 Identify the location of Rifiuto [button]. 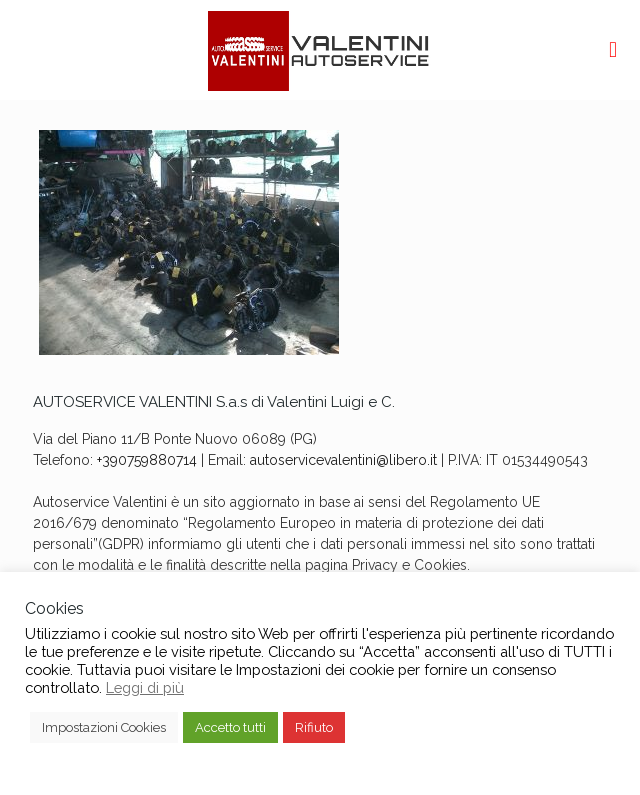
(314, 727).